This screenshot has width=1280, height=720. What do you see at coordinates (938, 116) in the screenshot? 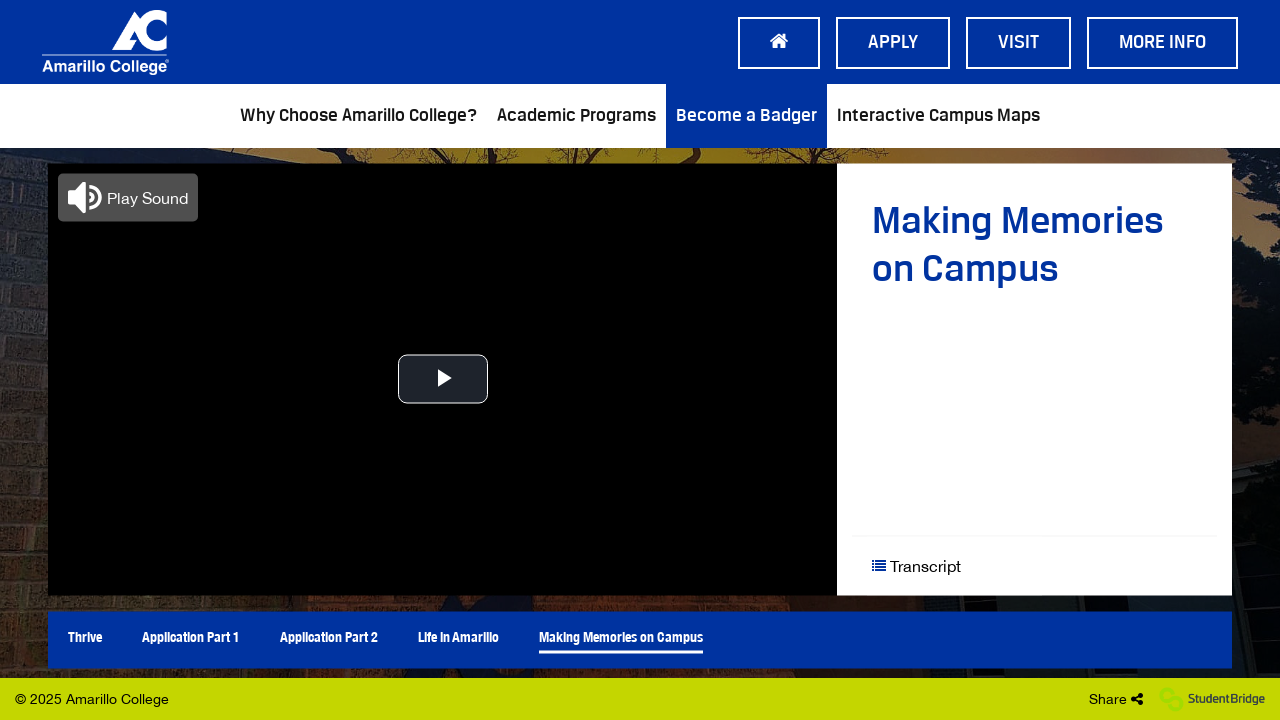
I see `Interactive Campus Maps [menuitem]` at bounding box center [938, 116].